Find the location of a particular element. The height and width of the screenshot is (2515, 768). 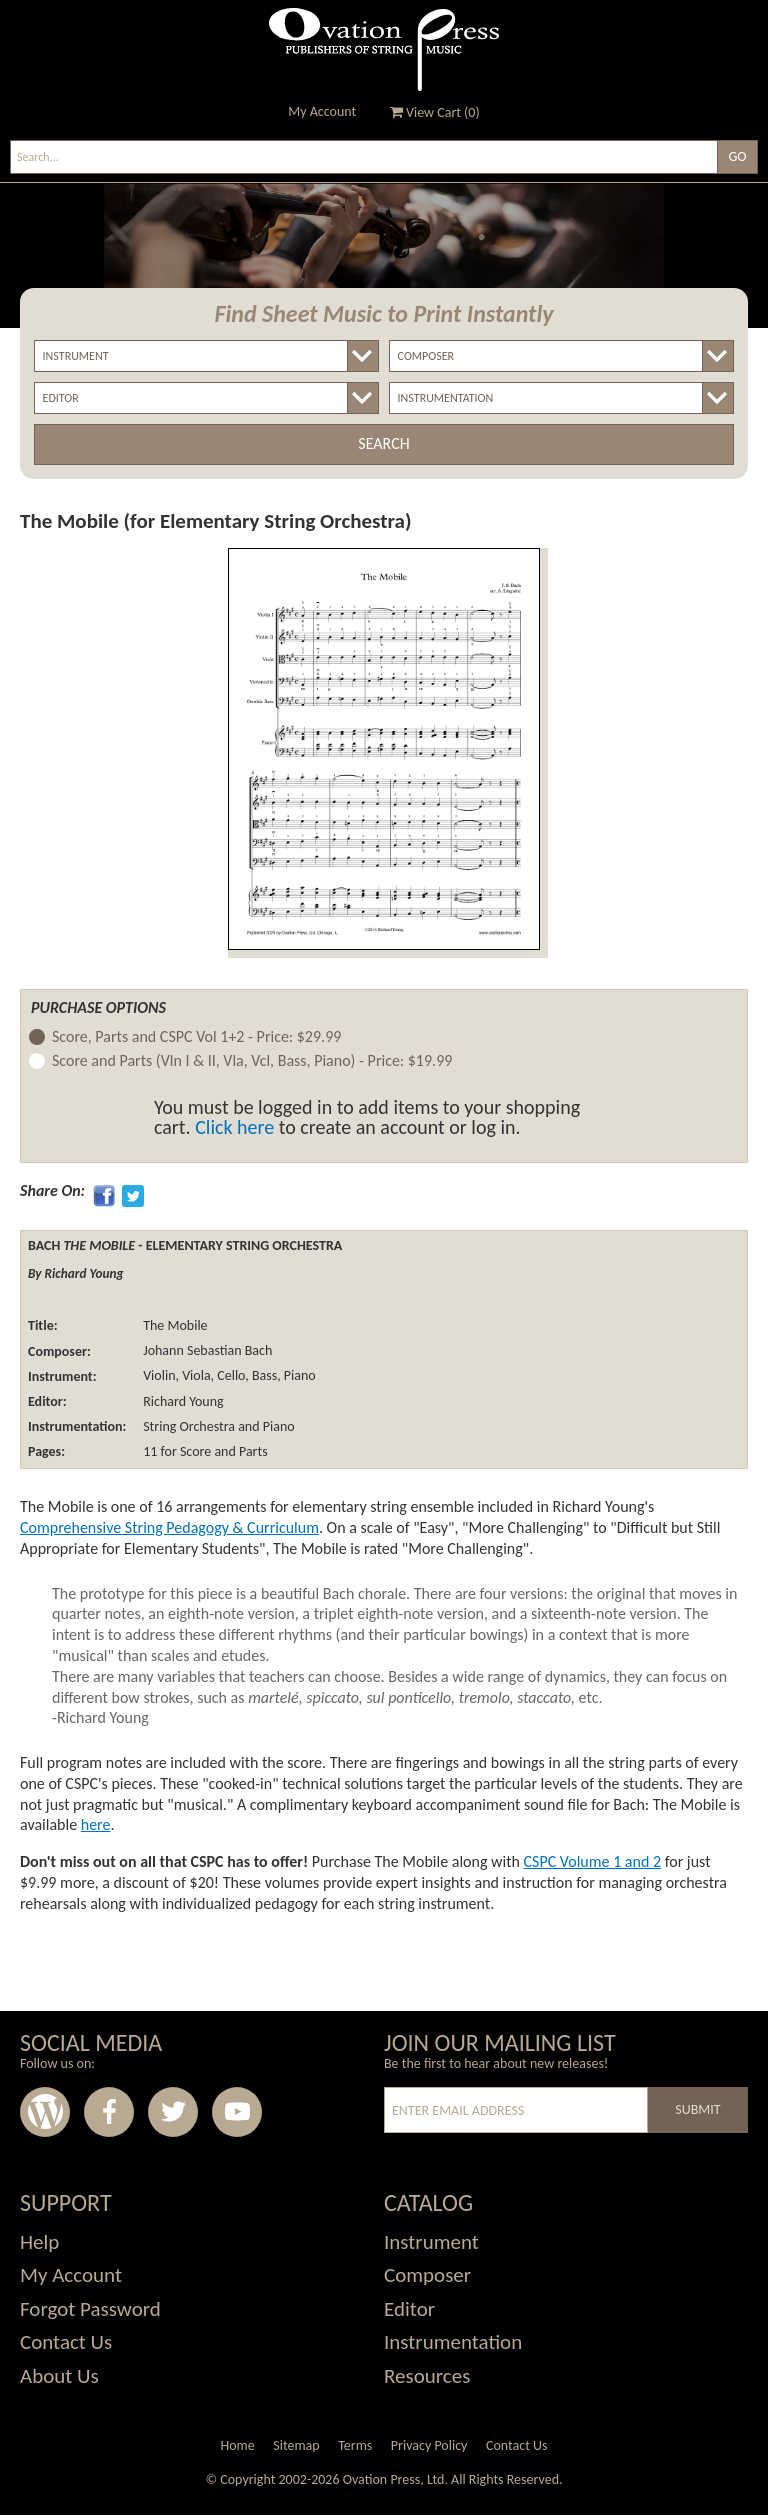

Johann Sebastian Bach is located at coordinates (206, 1351).